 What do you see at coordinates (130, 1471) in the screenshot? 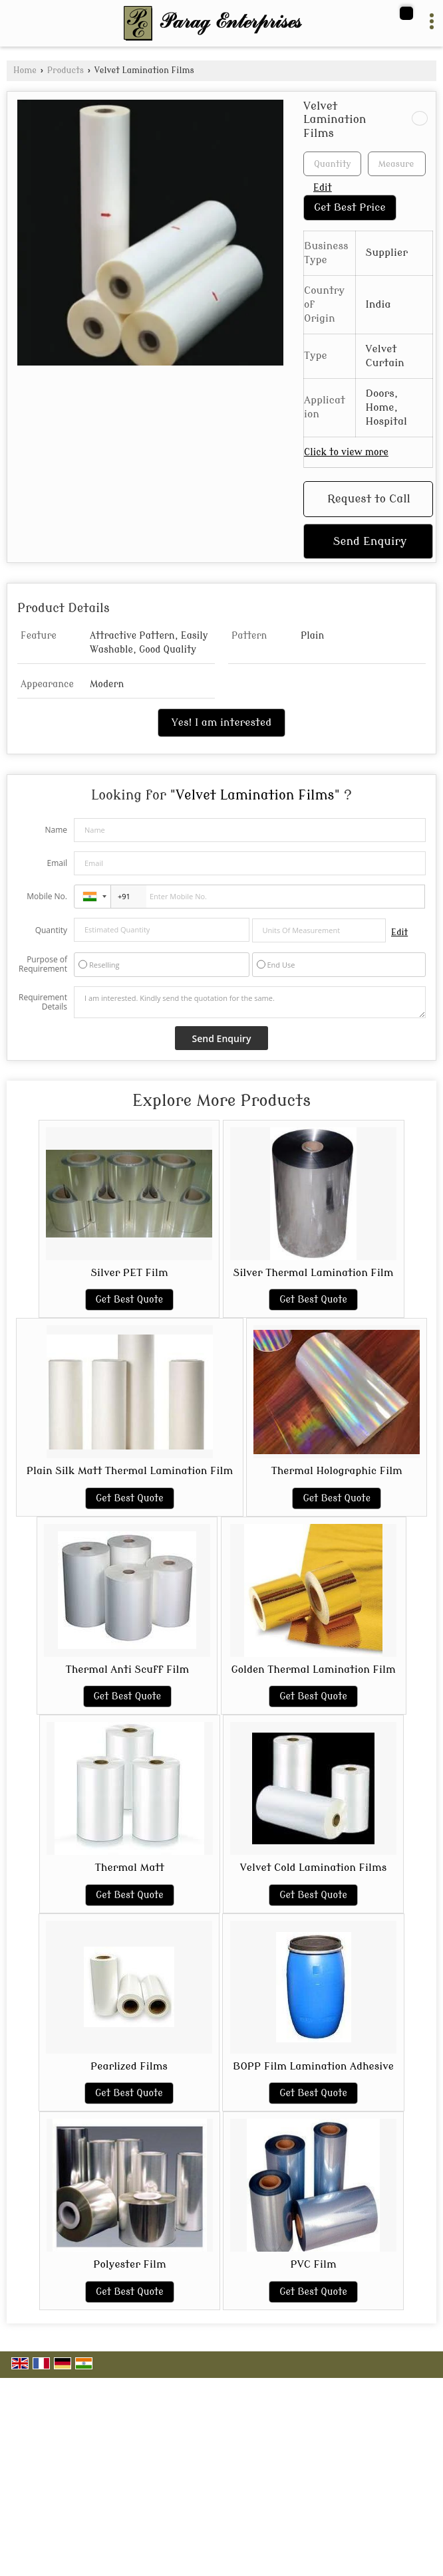
I see `Plain Silk Matt Thermal Lamination Film` at bounding box center [130, 1471].